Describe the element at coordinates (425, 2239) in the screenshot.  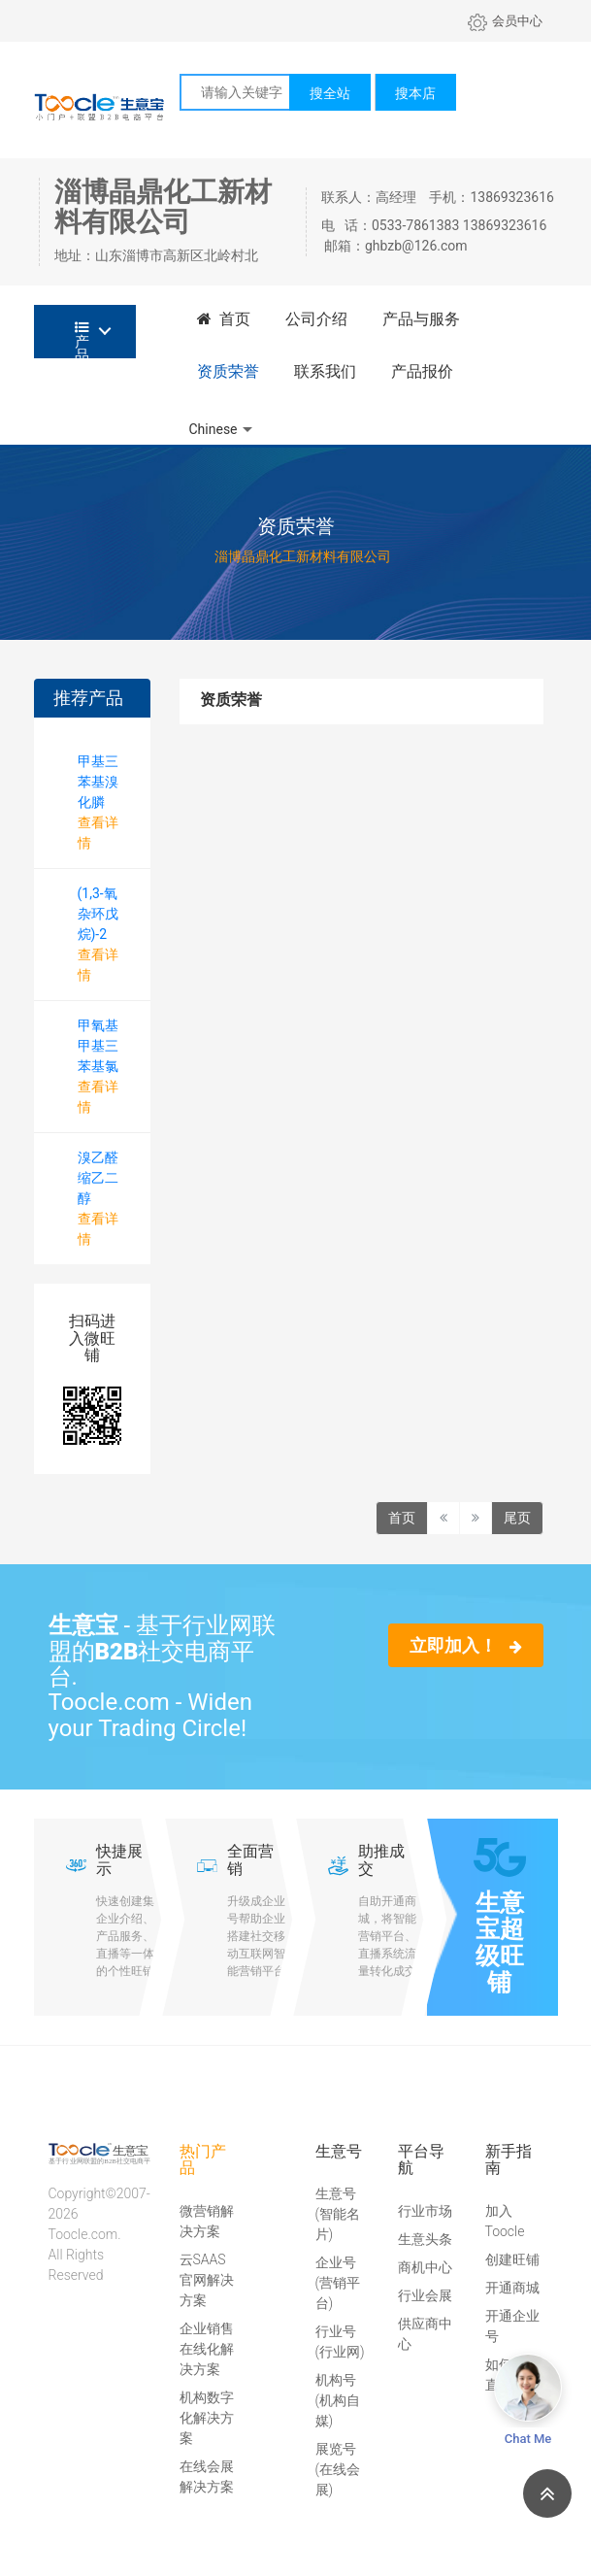
I see `生意头条` at that location.